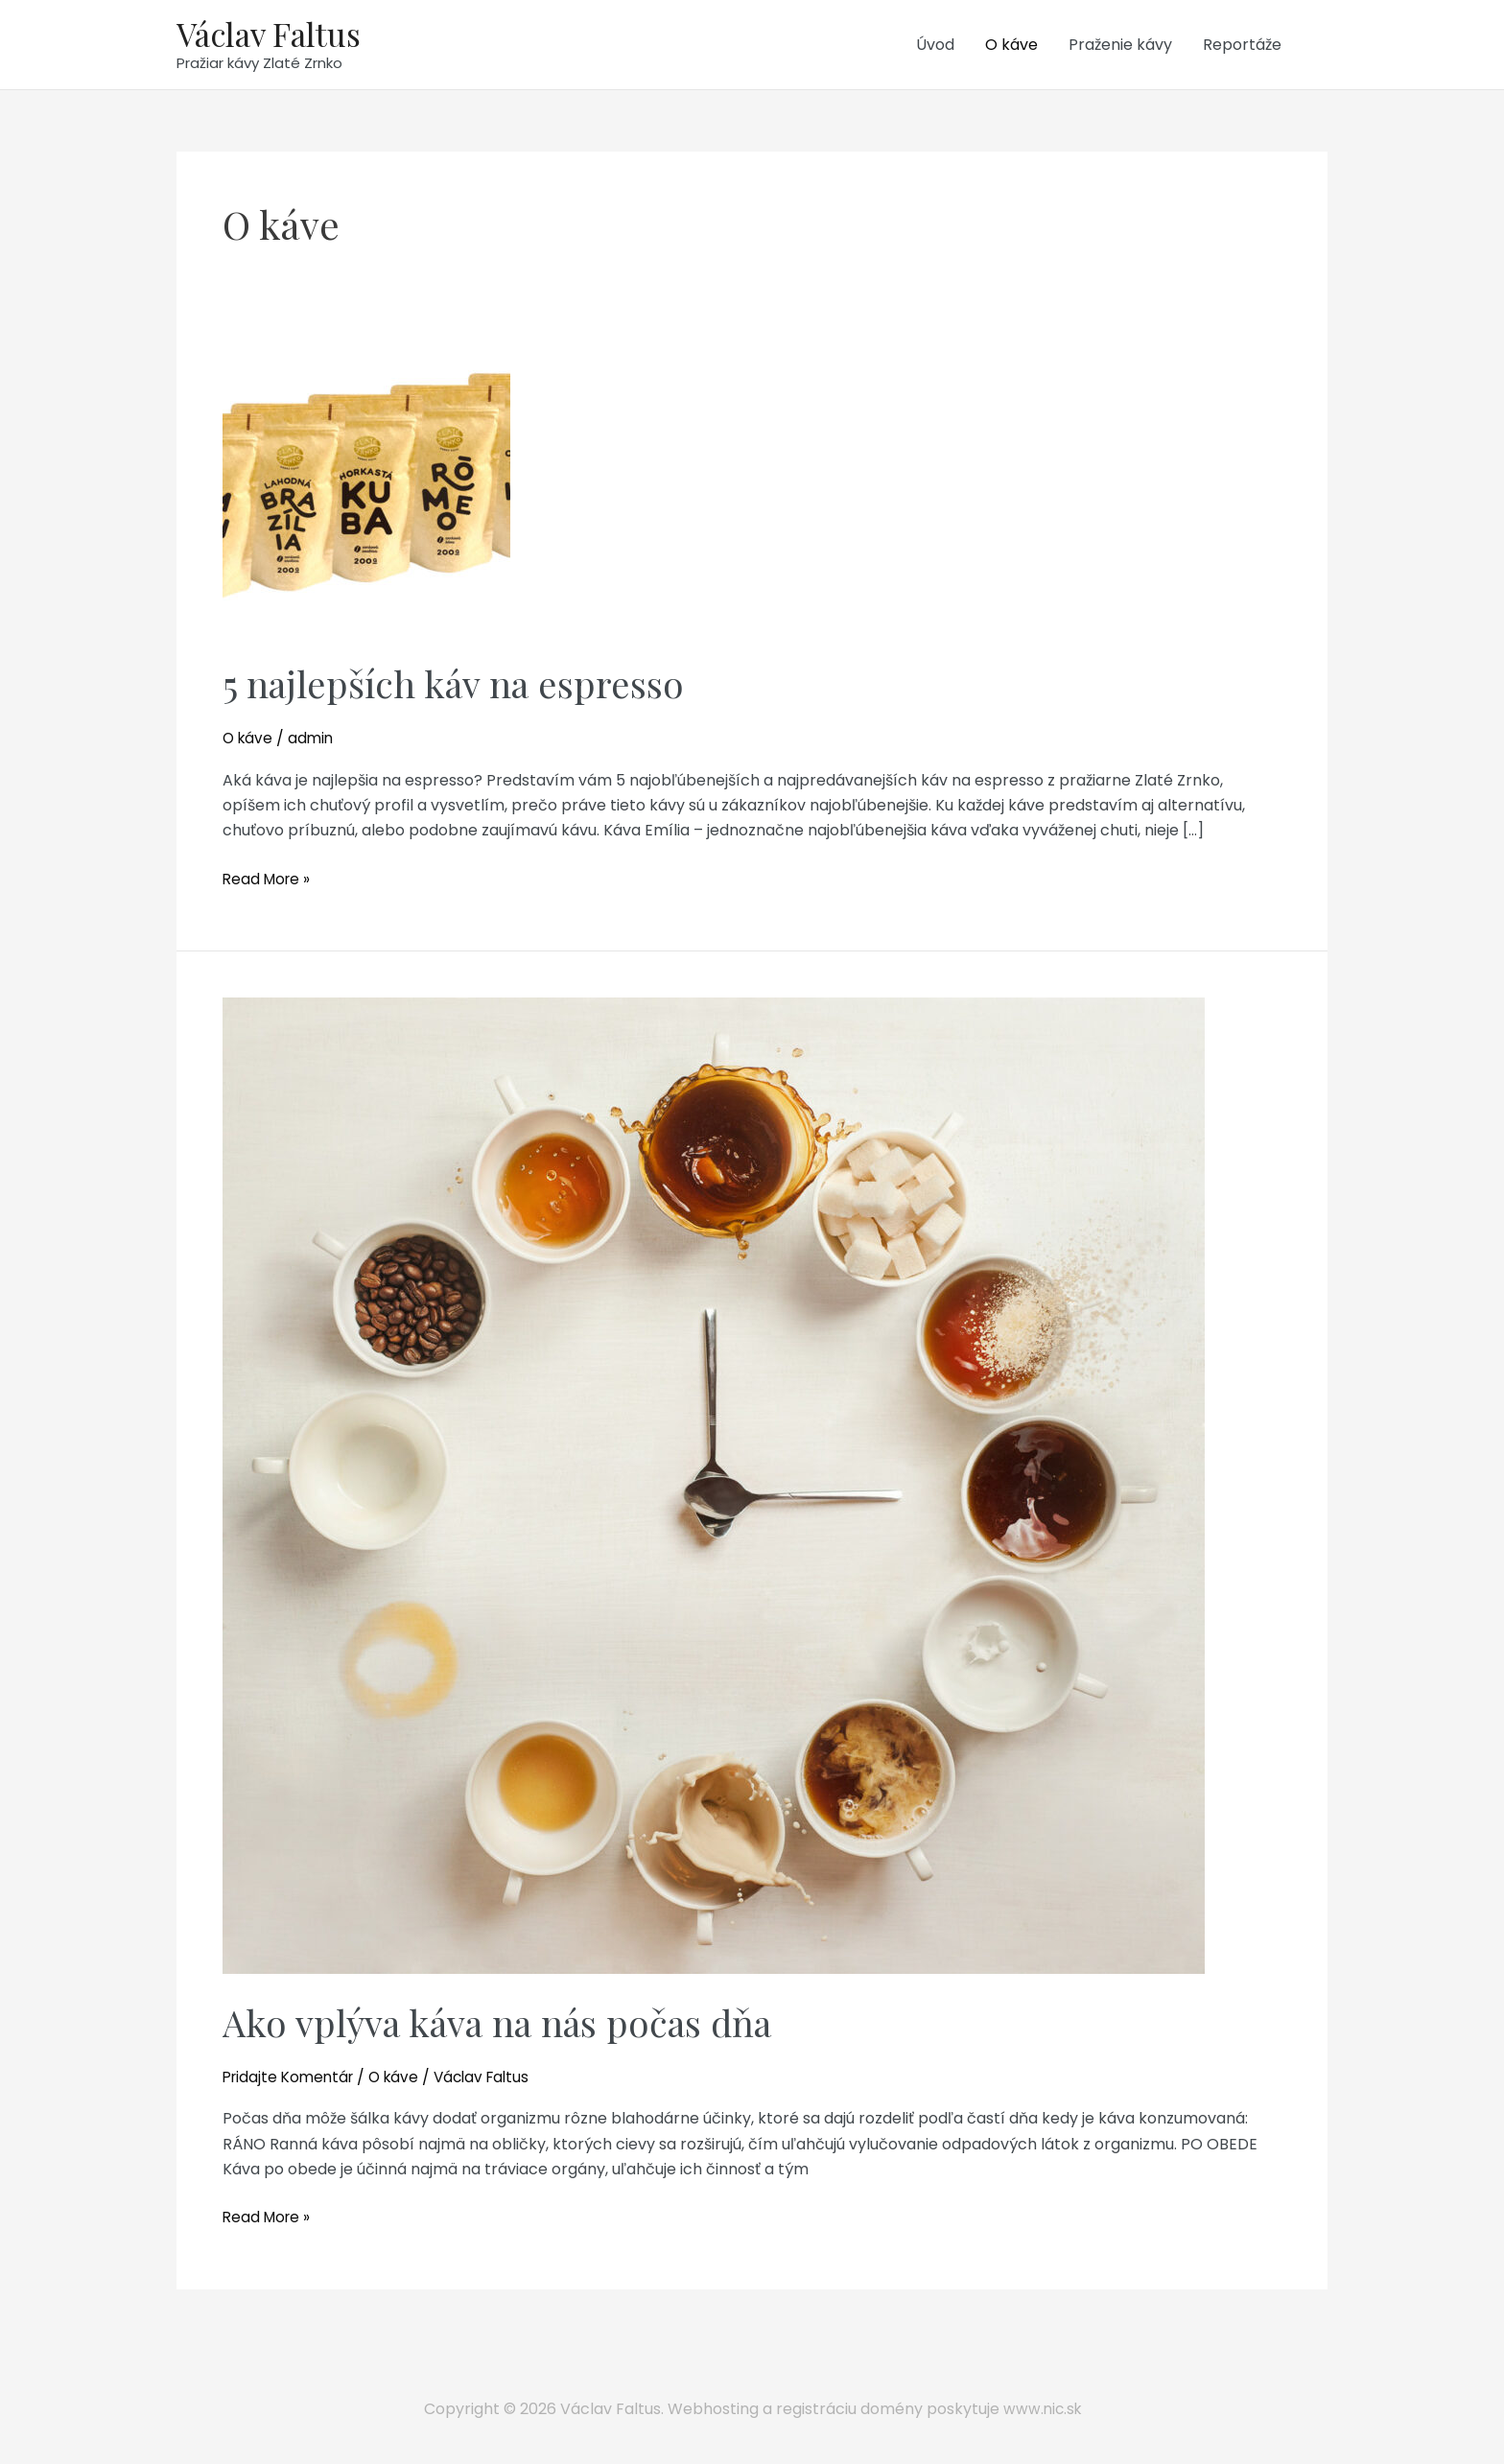 Image resolution: width=1504 pixels, height=2464 pixels. I want to click on www.nic.sk, so click(1042, 2409).